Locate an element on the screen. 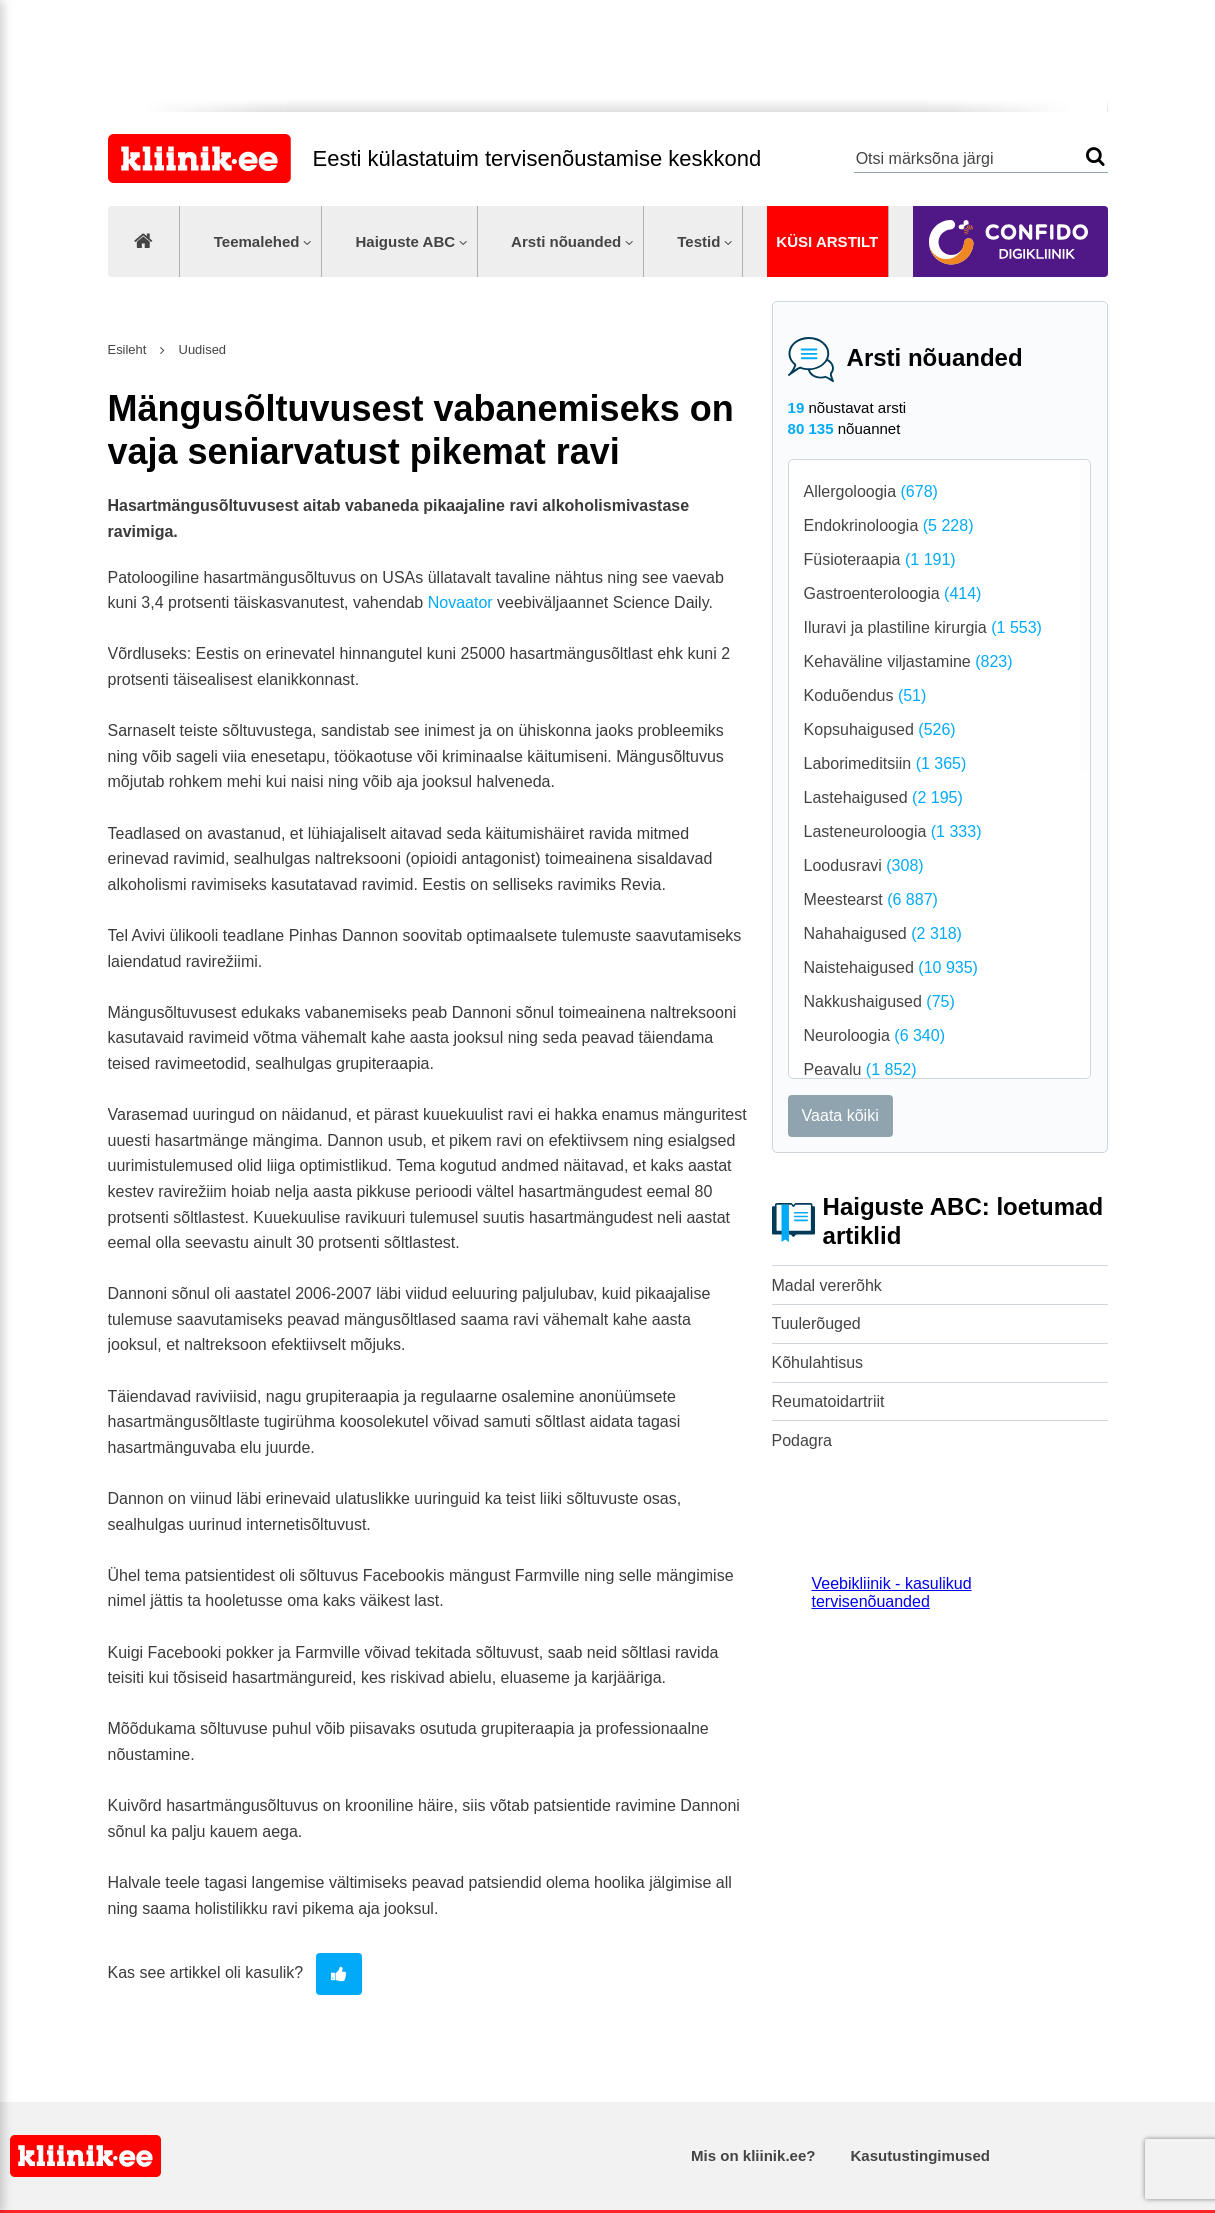 The width and height of the screenshot is (1215, 2213). Loodusravi is located at coordinates (864, 865).